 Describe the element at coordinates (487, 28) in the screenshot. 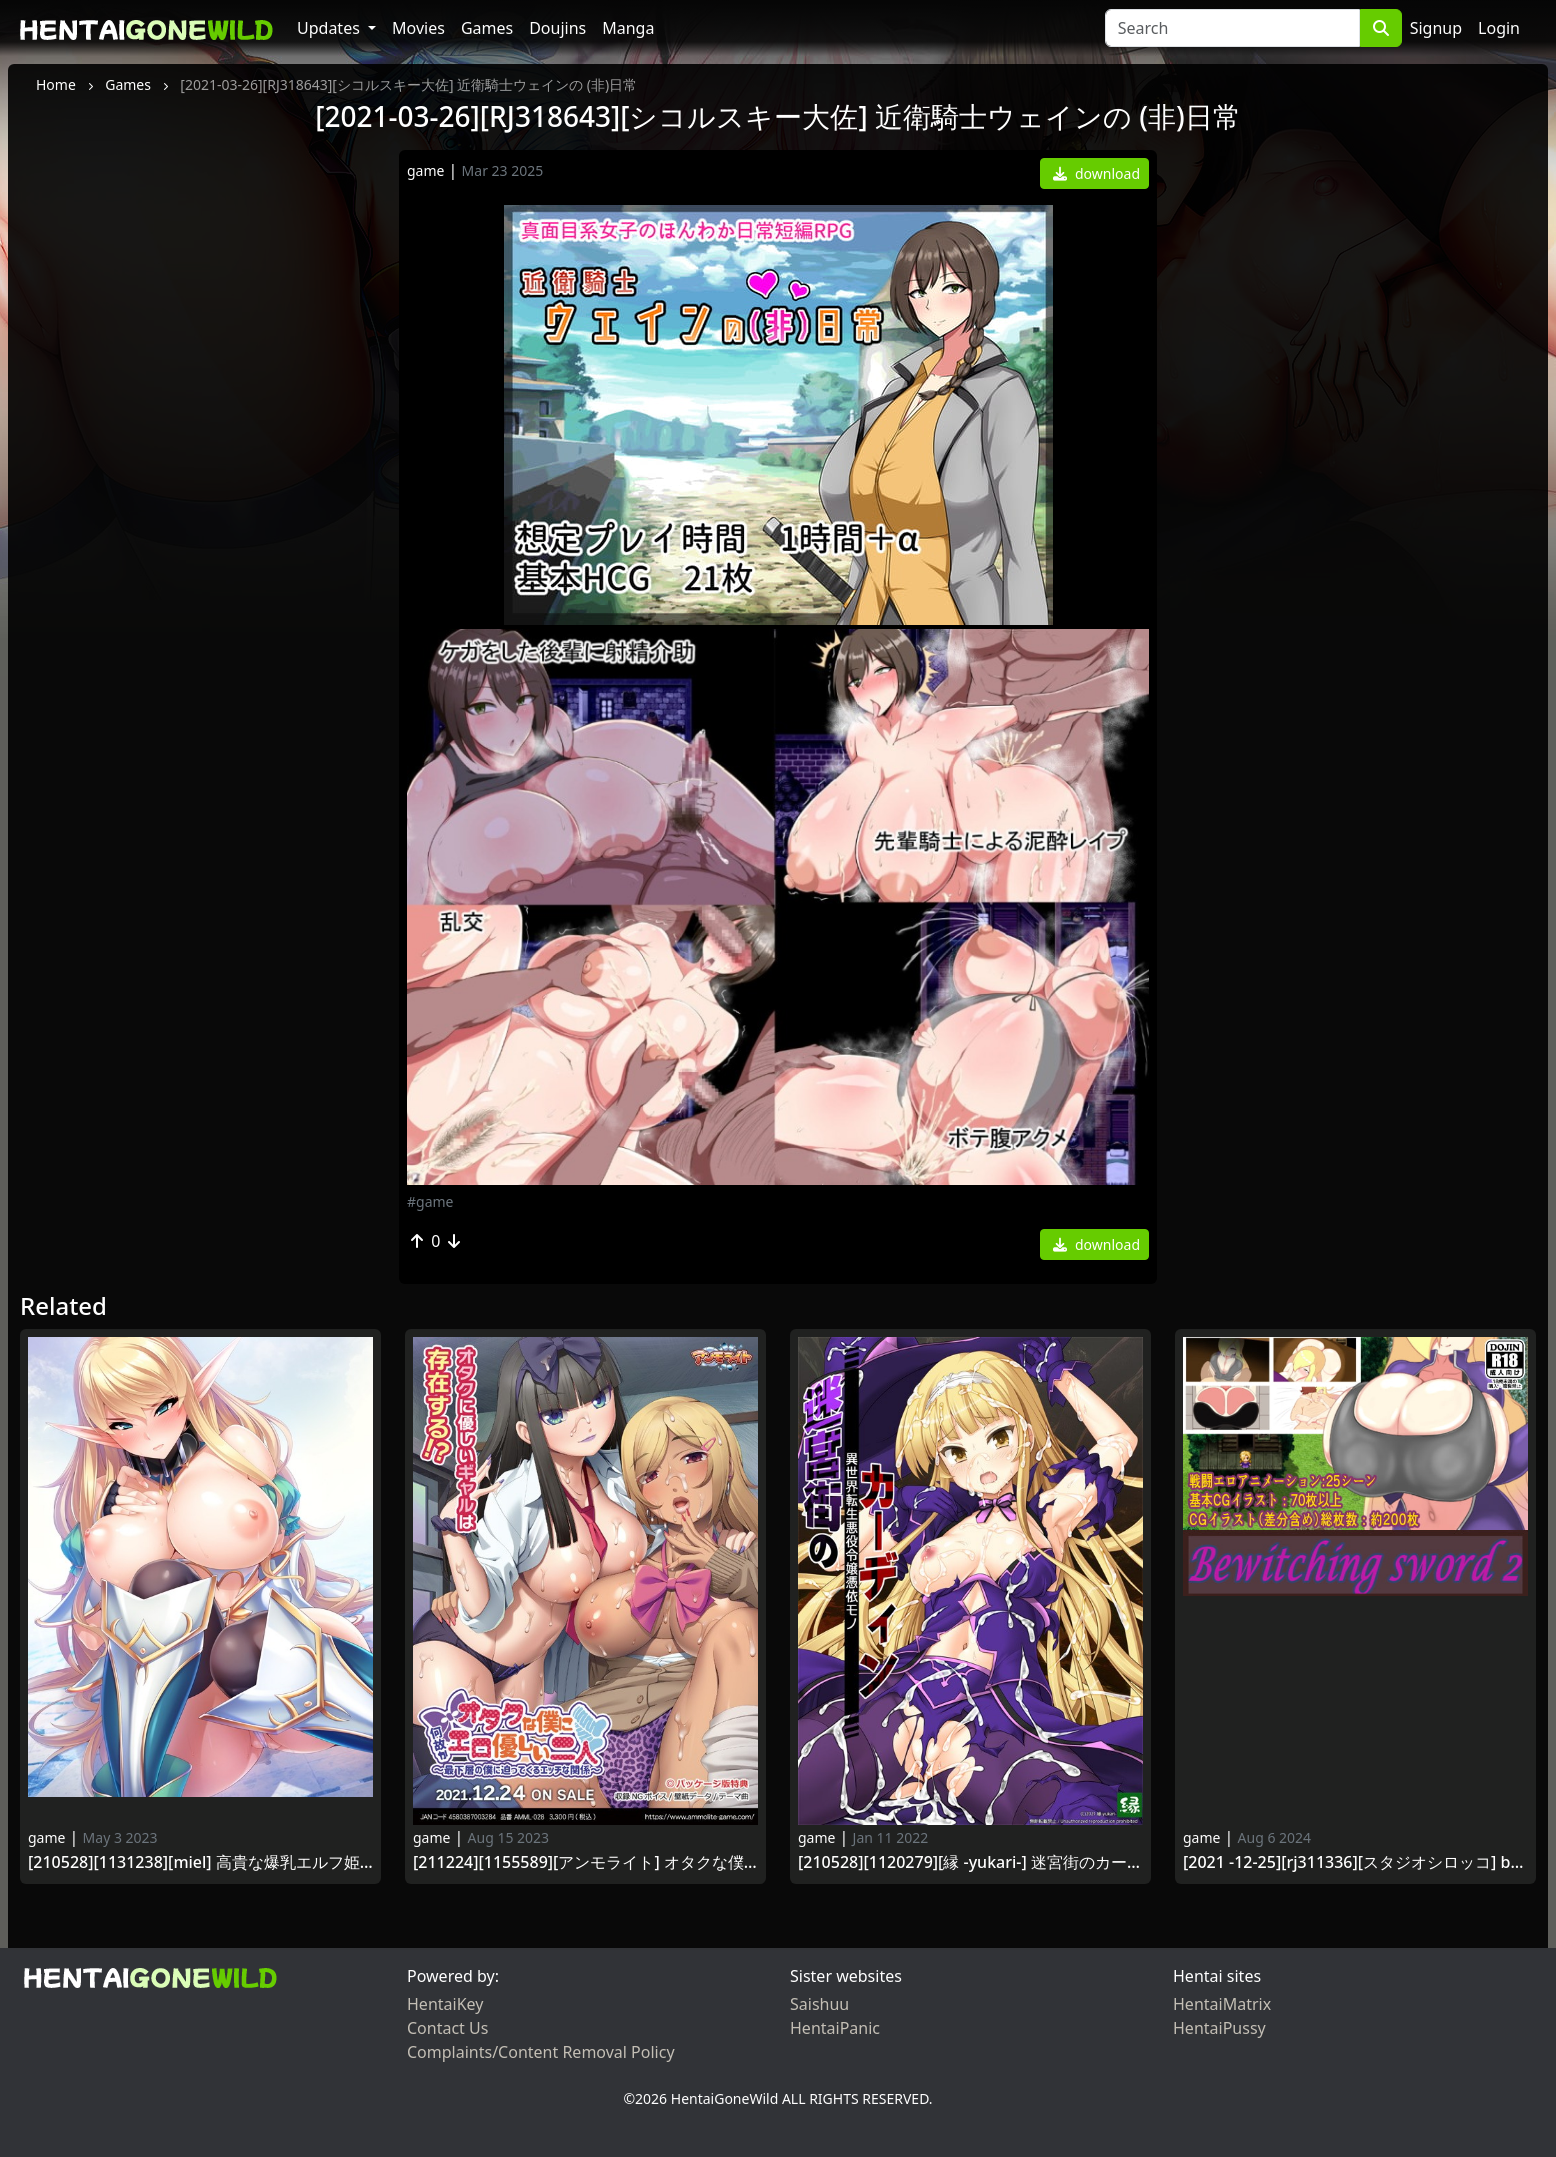

I see `Games` at that location.